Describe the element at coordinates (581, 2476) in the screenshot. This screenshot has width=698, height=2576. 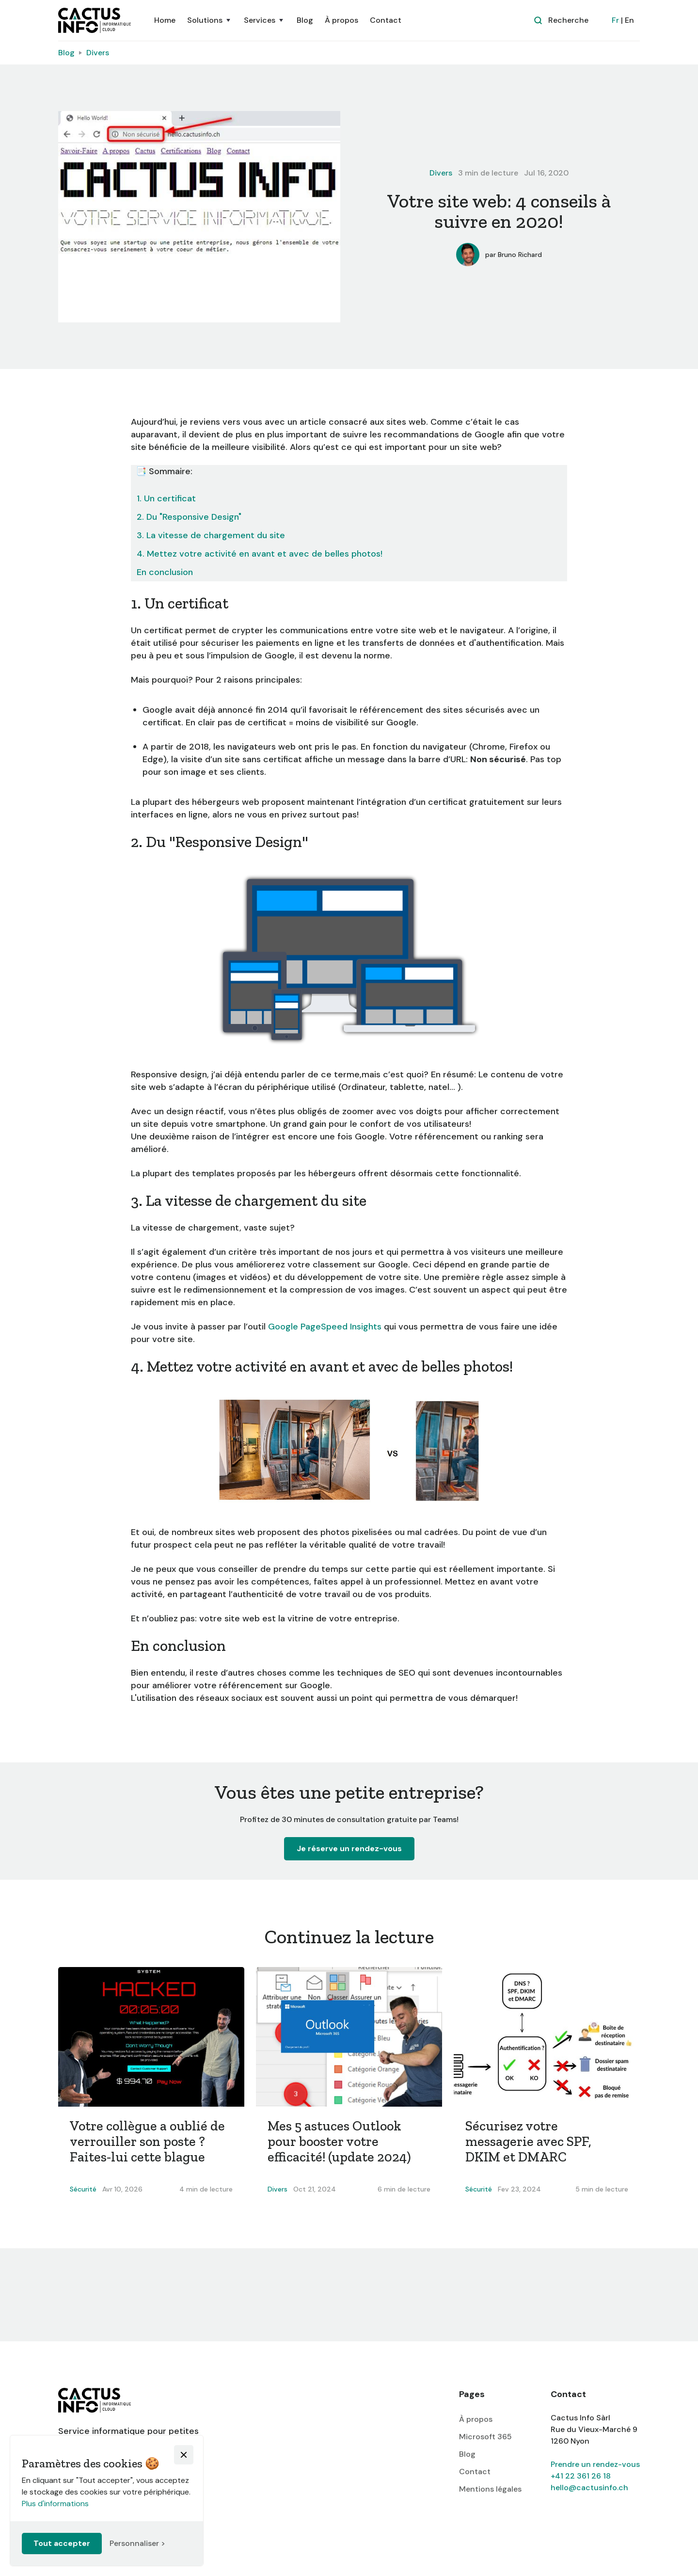
I see `+41 22 361 26 18` at that location.